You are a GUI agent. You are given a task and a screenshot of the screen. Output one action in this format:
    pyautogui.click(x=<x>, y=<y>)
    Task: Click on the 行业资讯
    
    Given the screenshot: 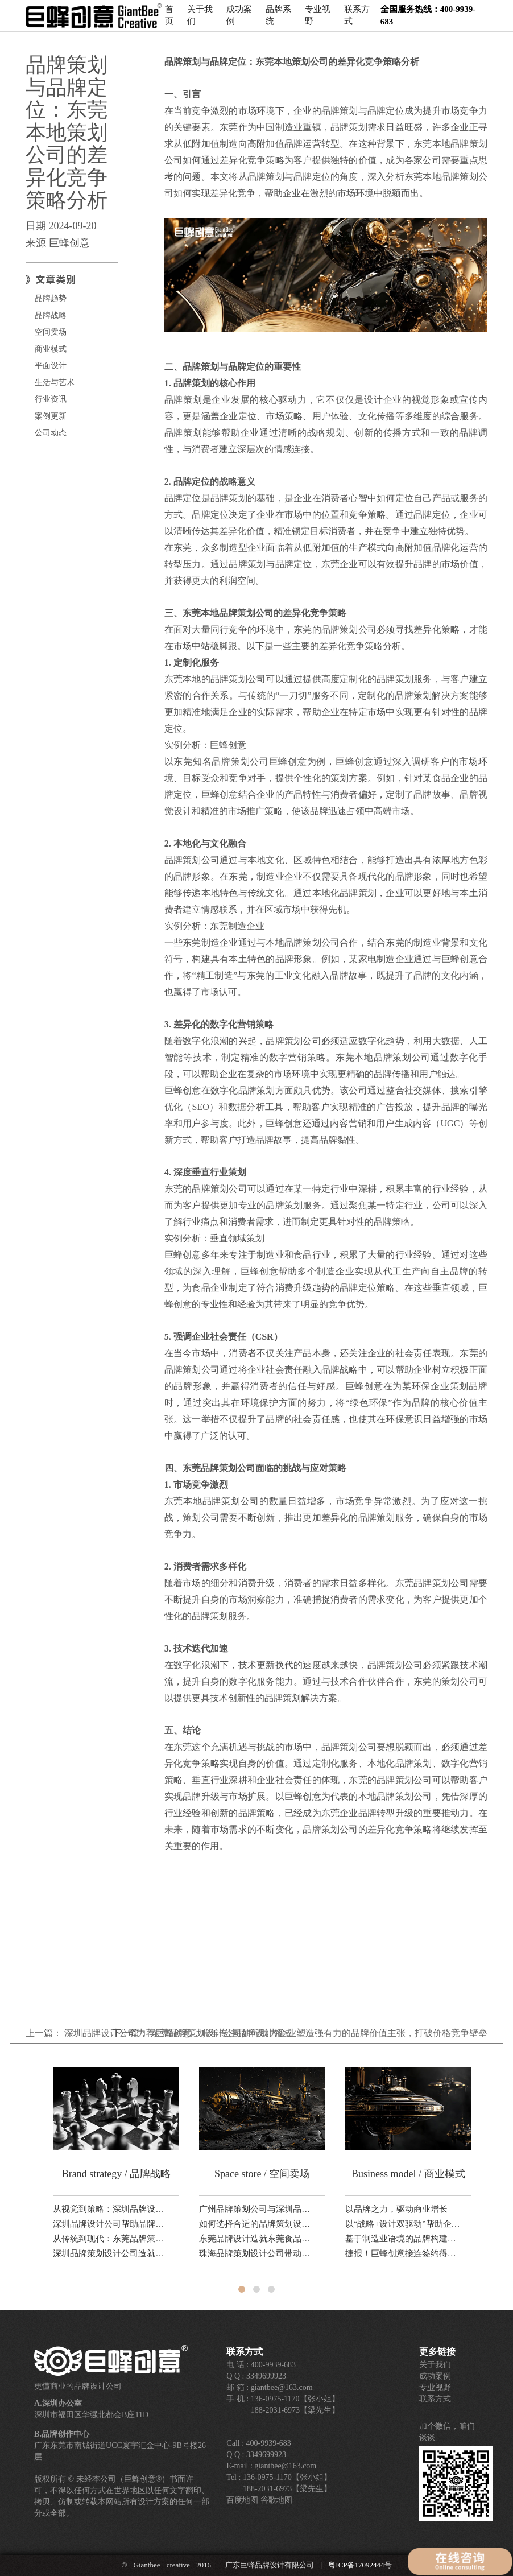 What is the action you would take?
    pyautogui.click(x=51, y=399)
    